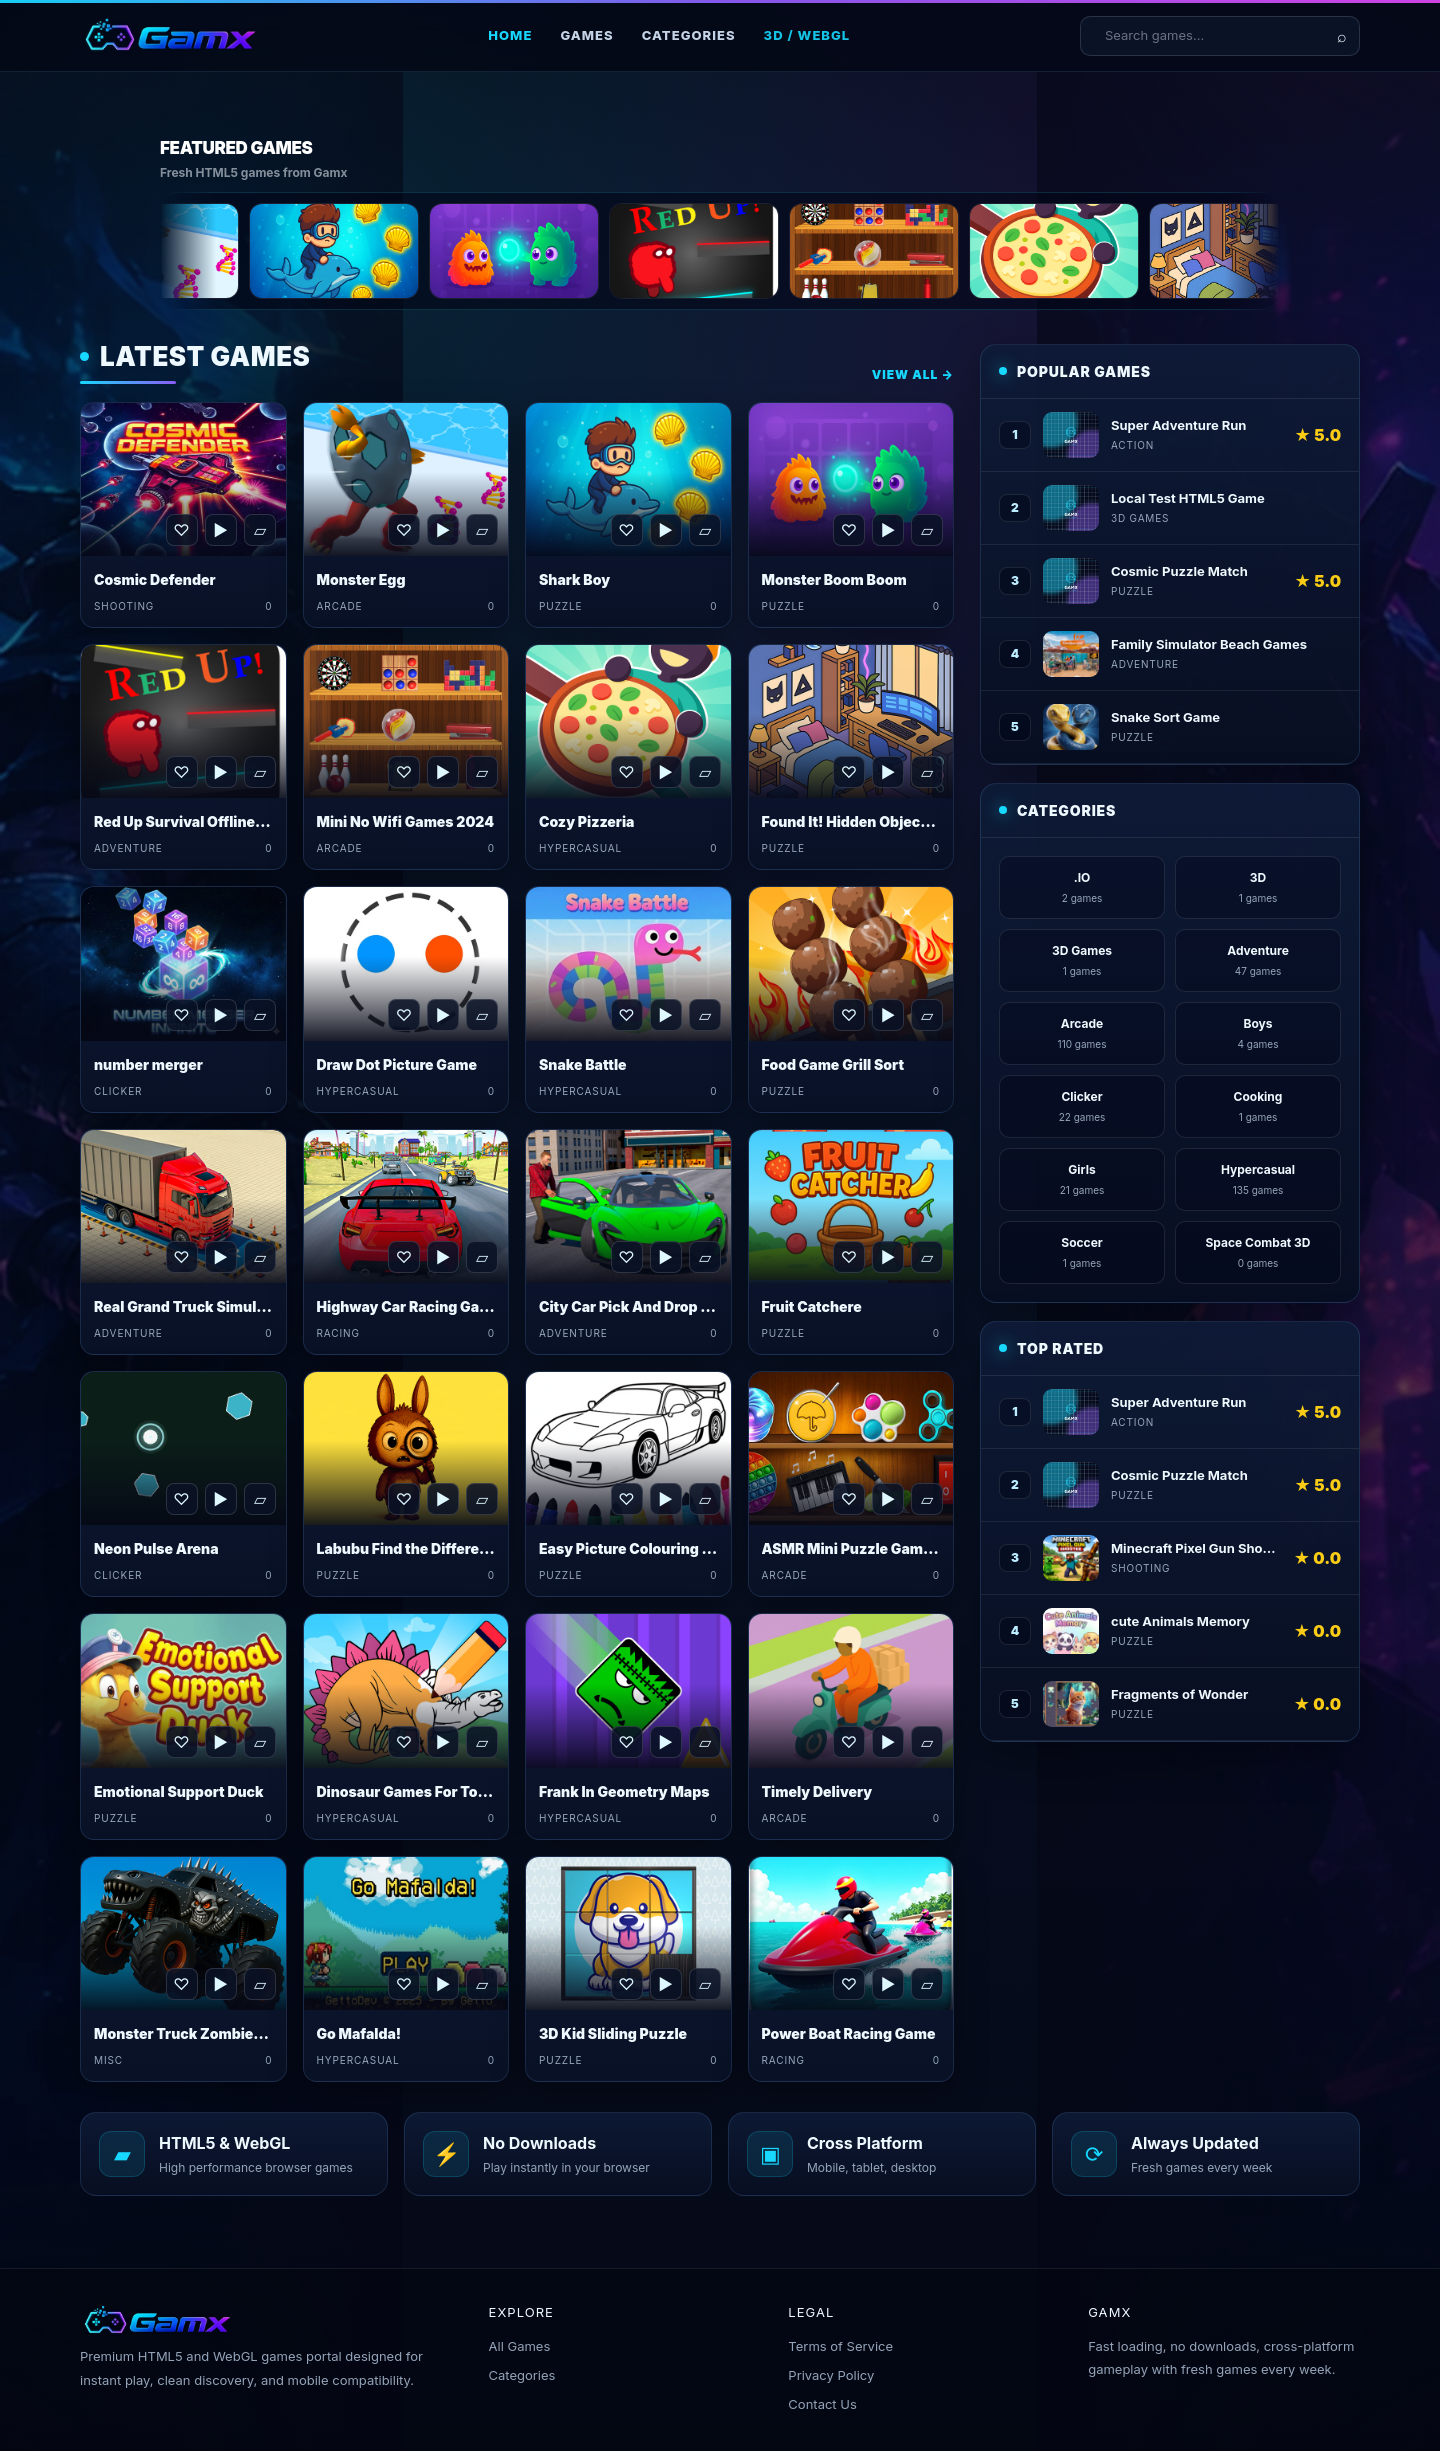  Describe the element at coordinates (586, 821) in the screenshot. I see `Cozy Pizzeria` at that location.